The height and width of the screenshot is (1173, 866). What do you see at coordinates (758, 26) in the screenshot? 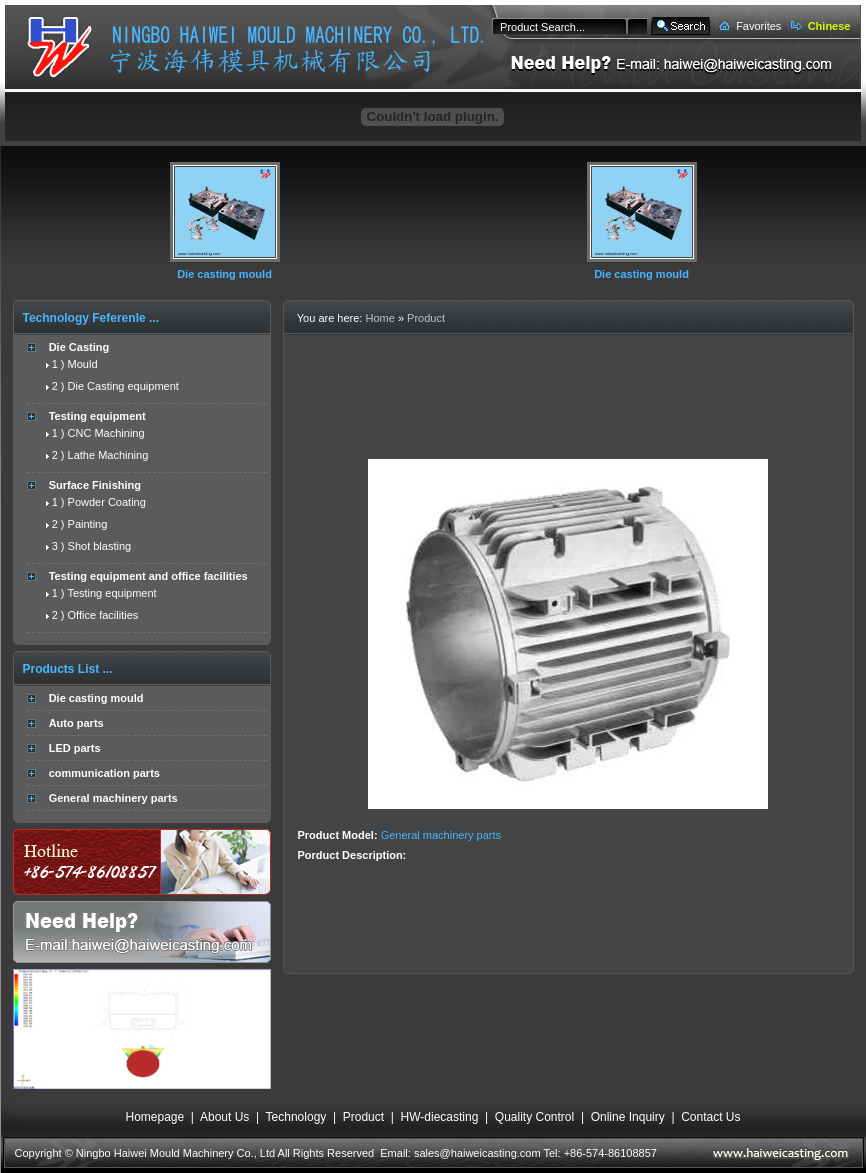
I see `Favorites` at bounding box center [758, 26].